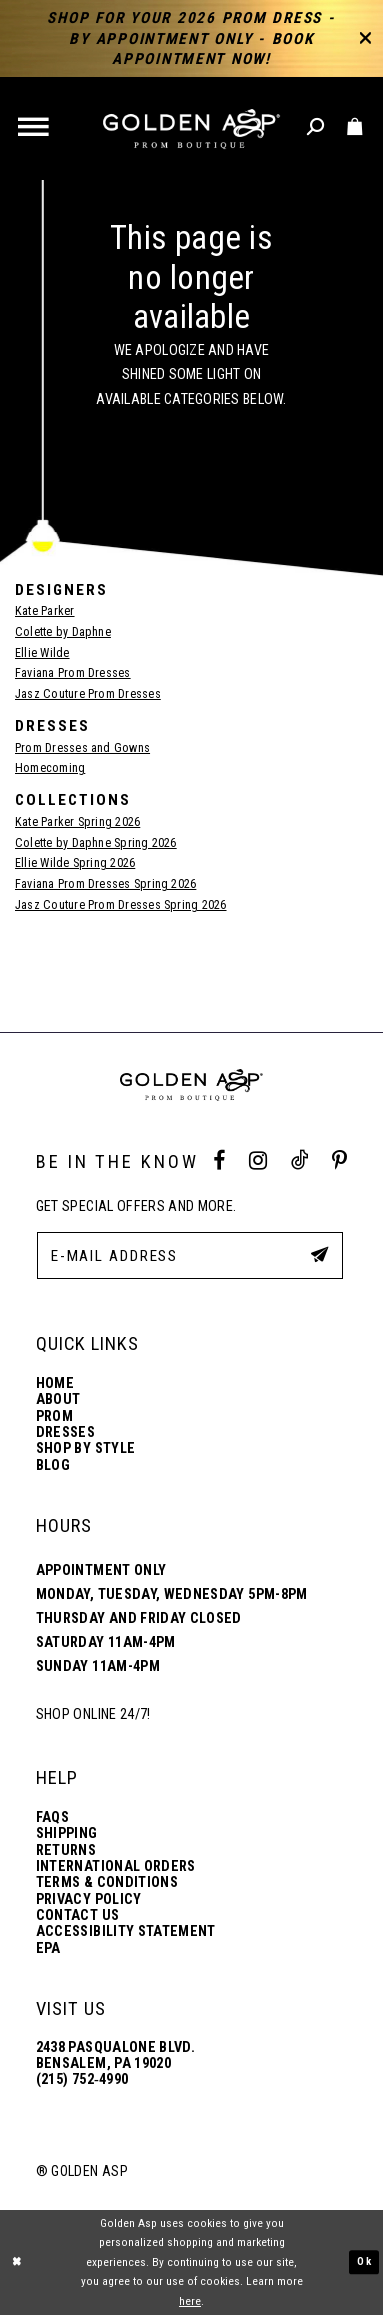  What do you see at coordinates (96, 843) in the screenshot?
I see `Colette by Daphne Spring 2026` at bounding box center [96, 843].